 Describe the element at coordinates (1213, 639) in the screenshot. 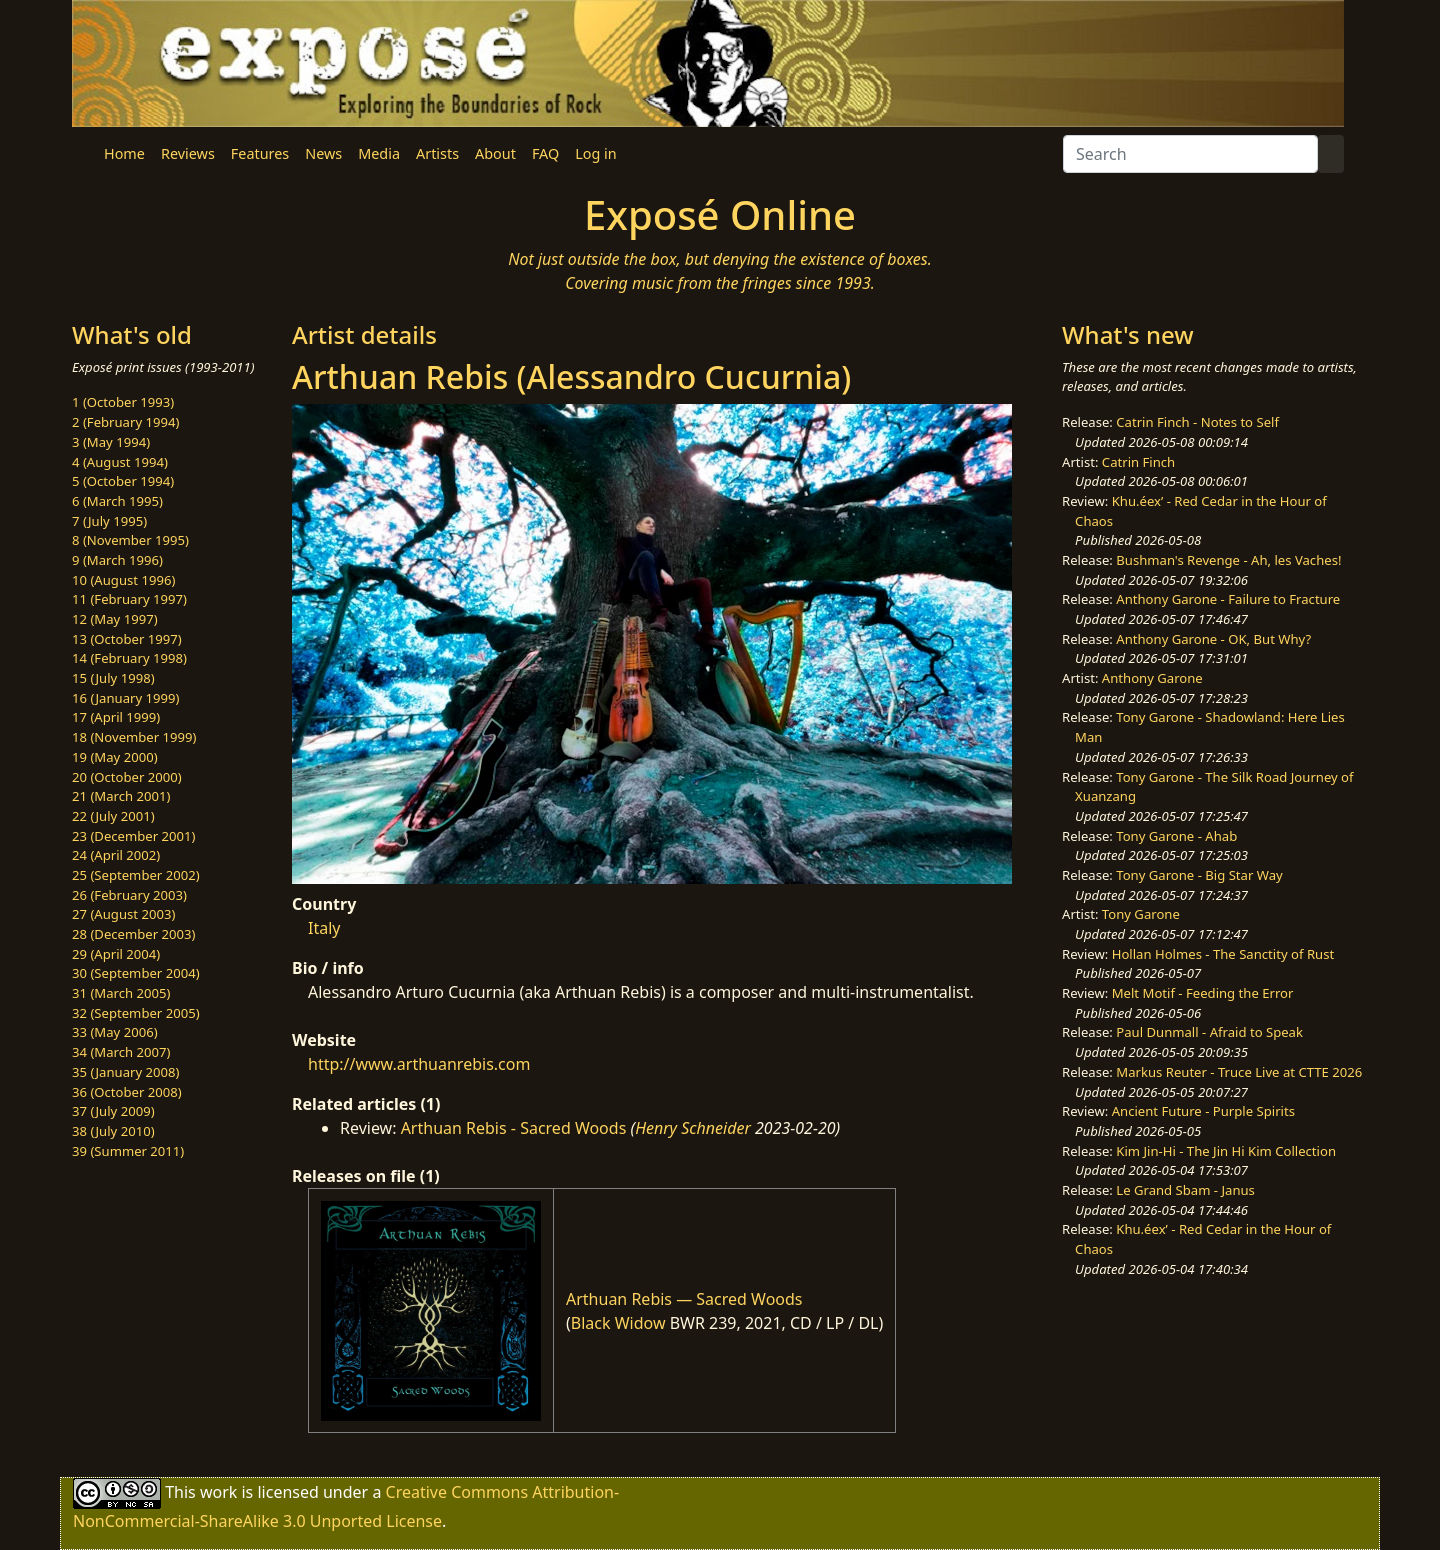

I see `Anthony Garone - OK, But Why?` at that location.